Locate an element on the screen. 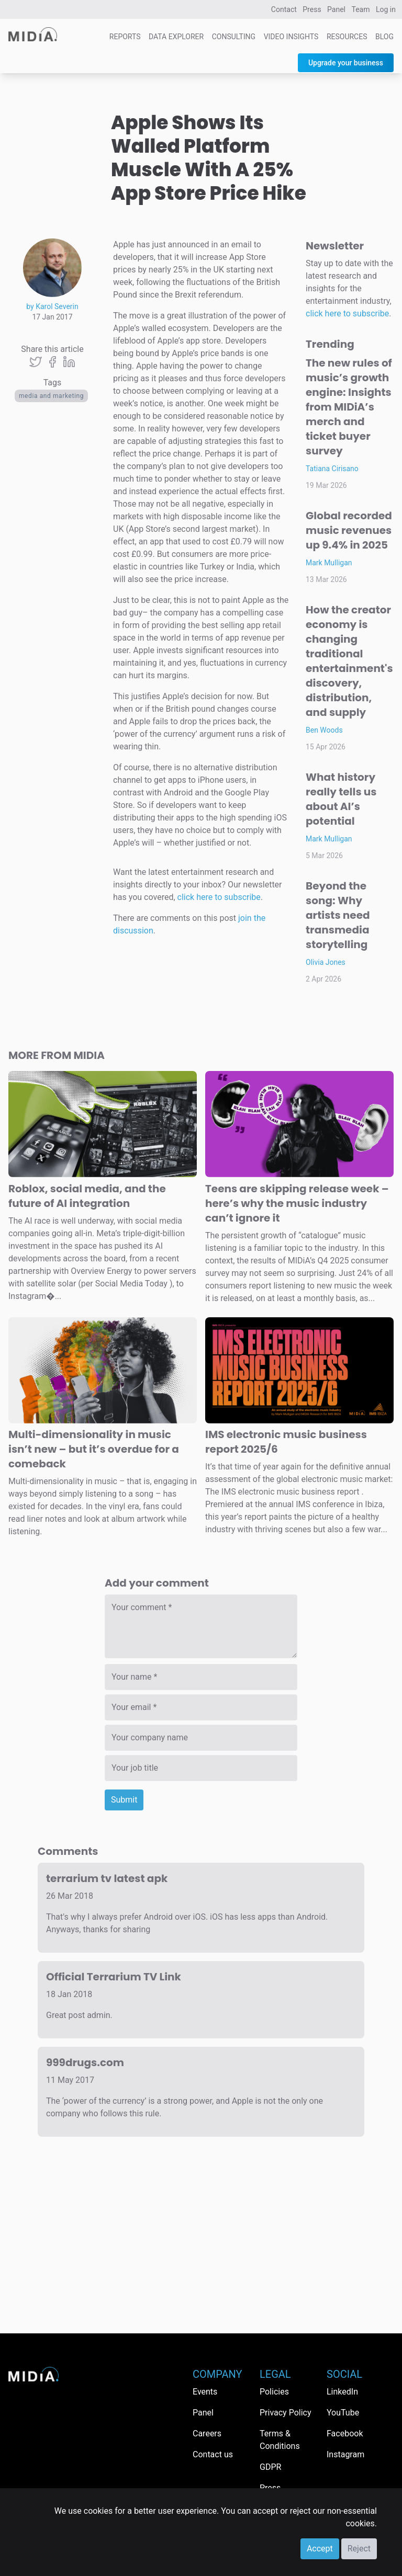 Image resolution: width=402 pixels, height=2576 pixels. LinkedIn is located at coordinates (342, 2392).